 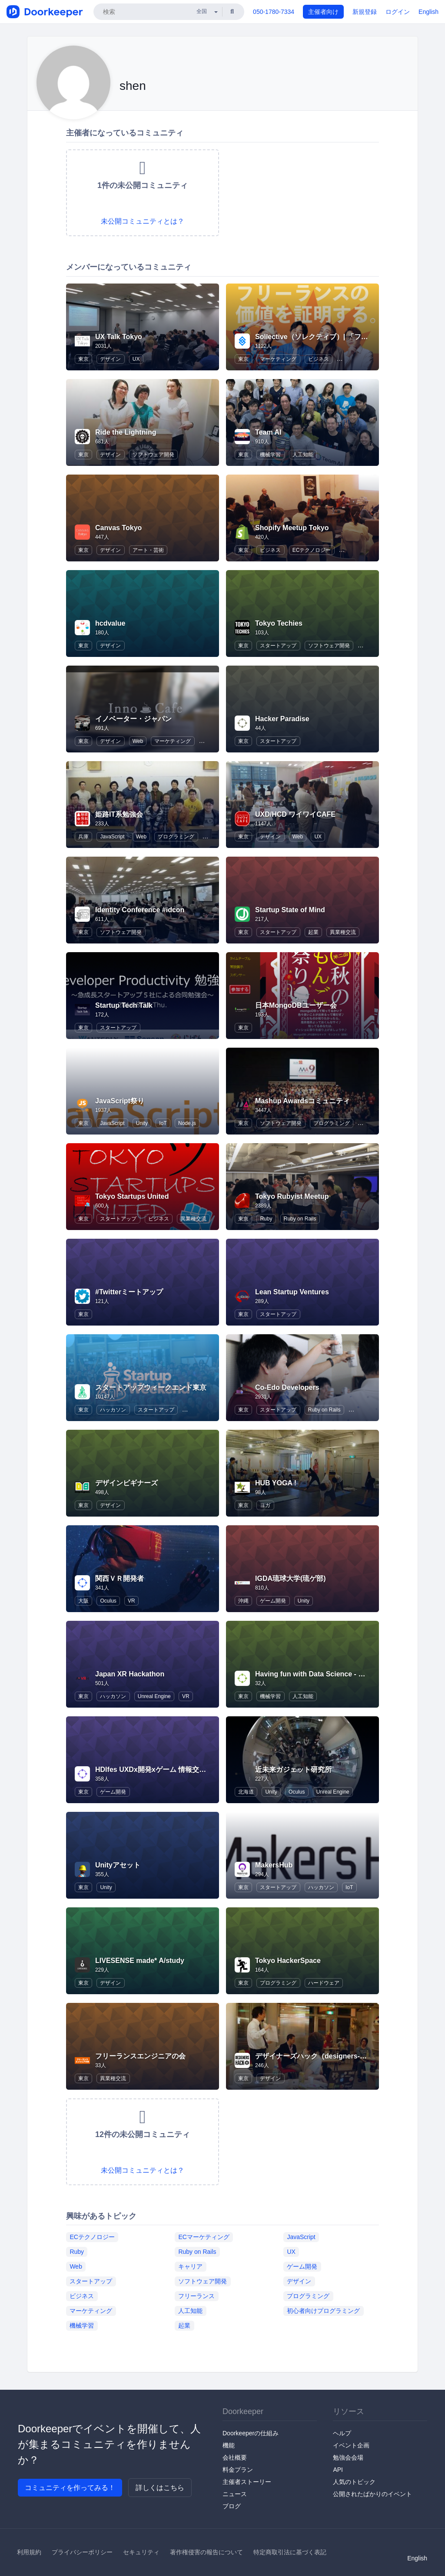 What do you see at coordinates (292, 527) in the screenshot?
I see `Shopify Meetup Tokyo` at bounding box center [292, 527].